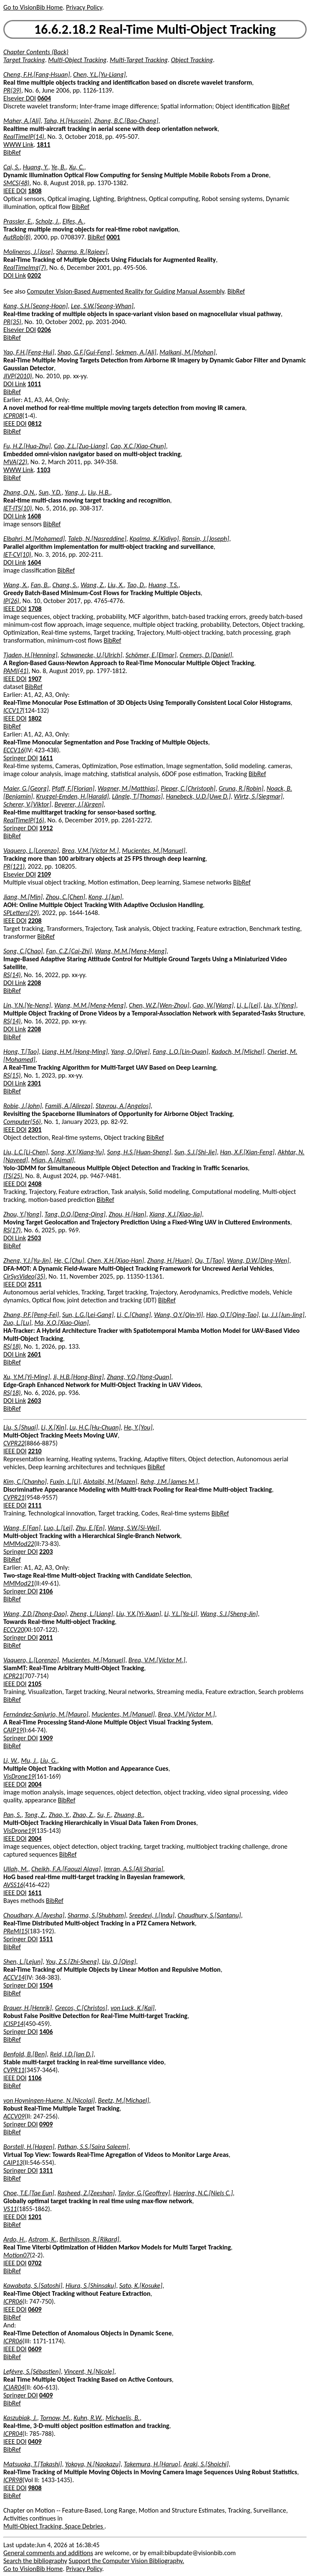 This screenshot has height=2576, width=310. What do you see at coordinates (79, 804) in the screenshot?
I see `Beyerer, J.[Jürgen]` at bounding box center [79, 804].